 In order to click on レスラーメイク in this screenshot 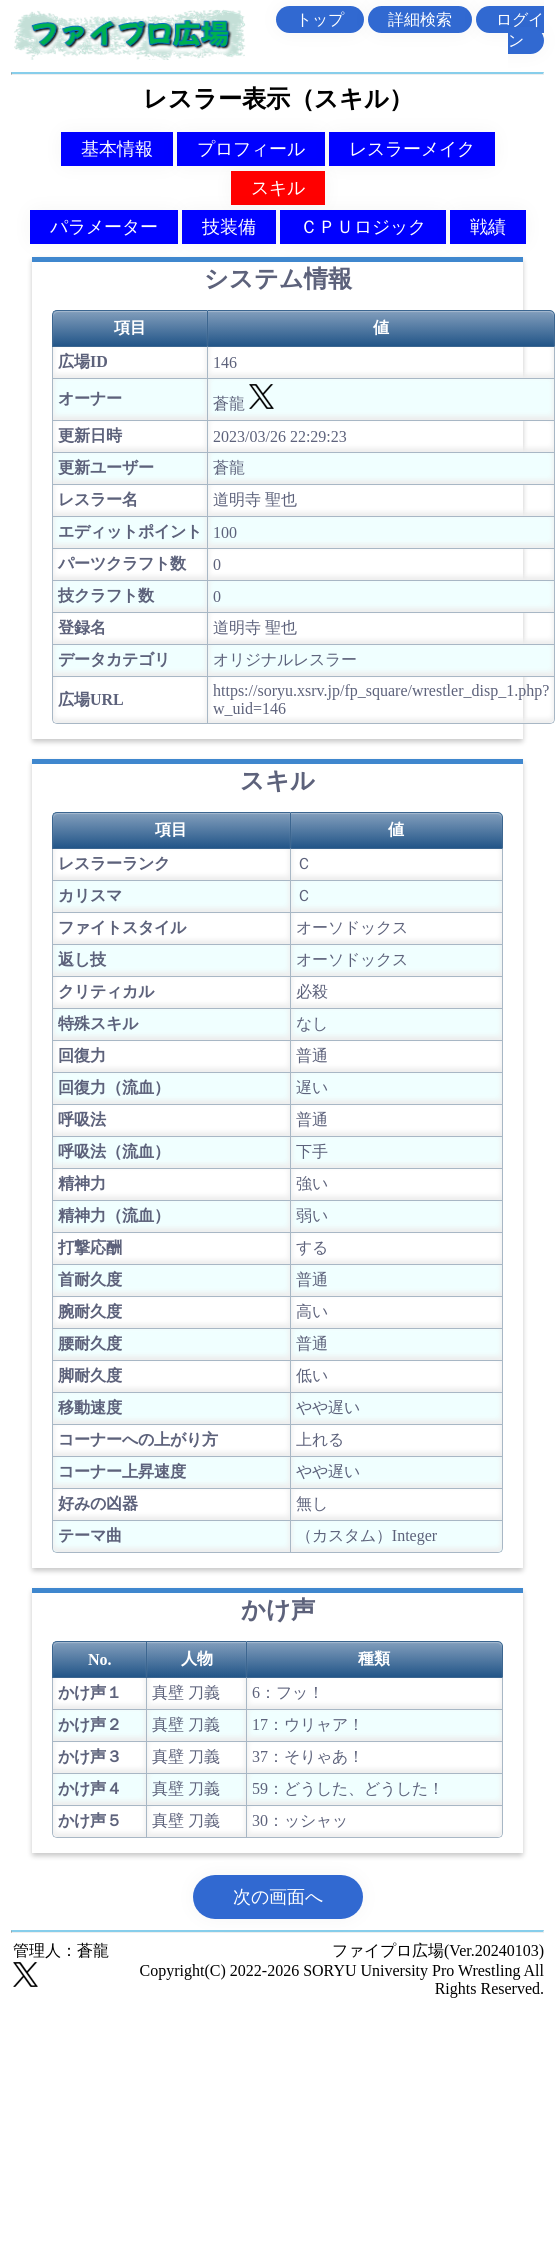, I will do `click(412, 149)`.